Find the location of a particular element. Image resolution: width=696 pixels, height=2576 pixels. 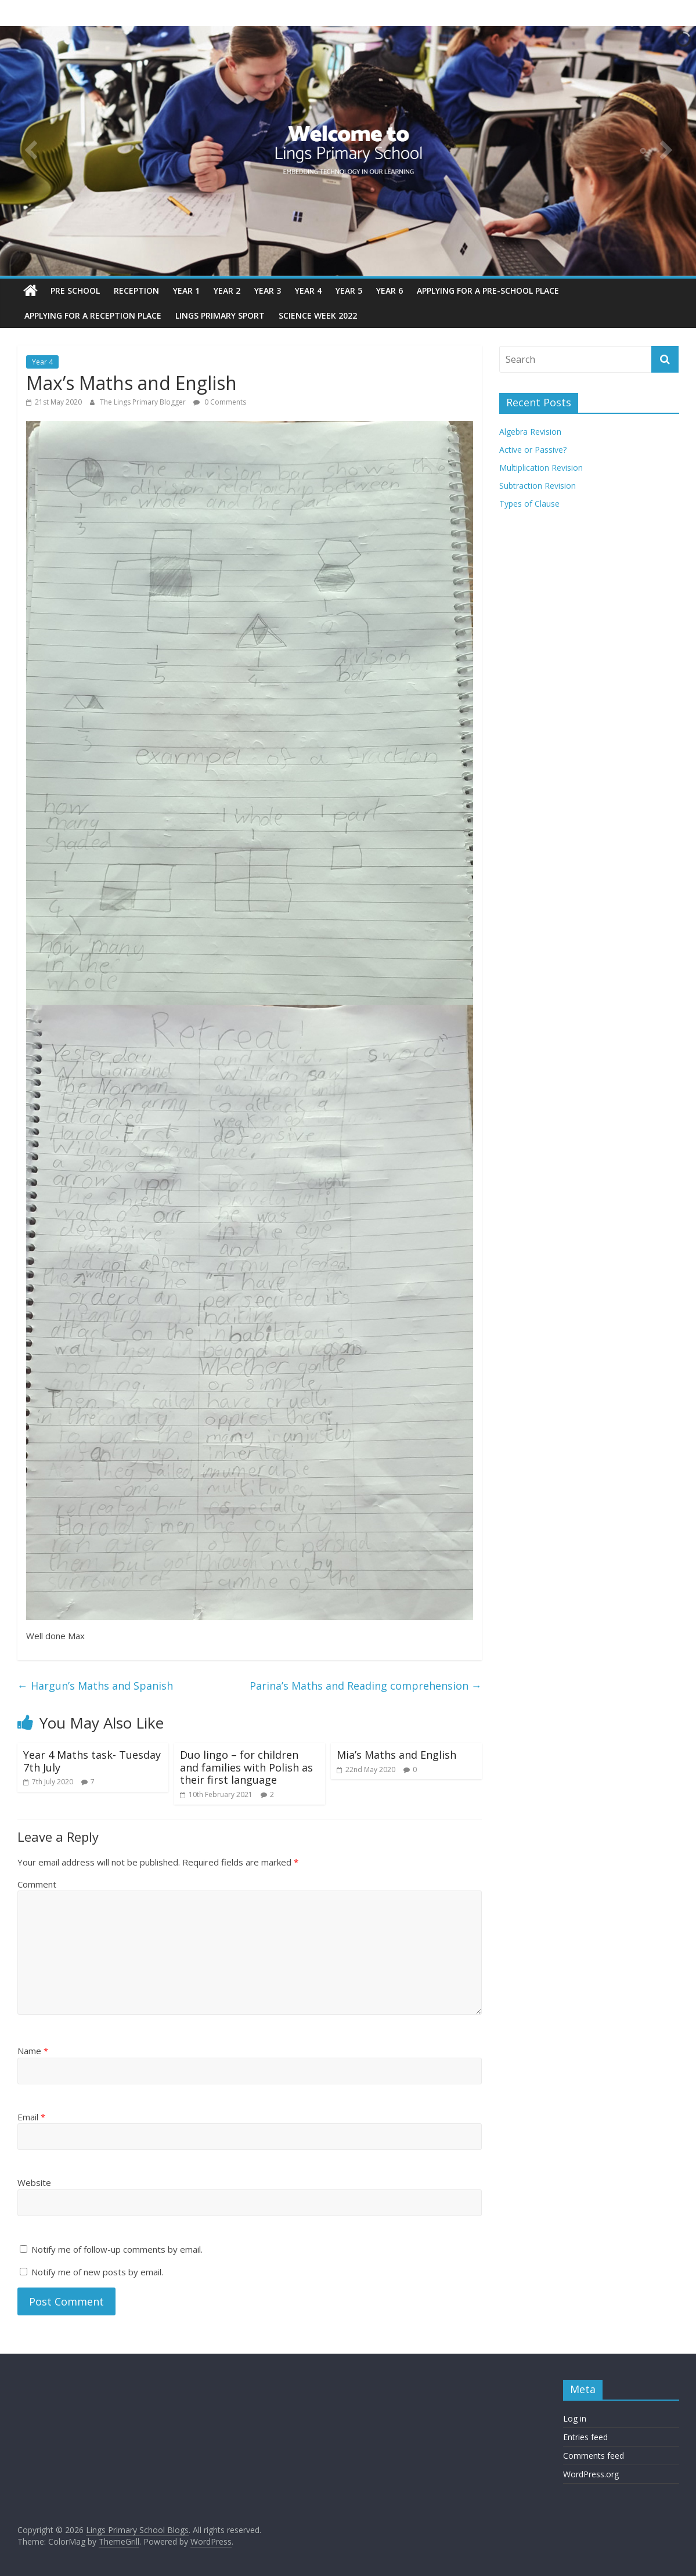

Pre School is located at coordinates (75, 290).